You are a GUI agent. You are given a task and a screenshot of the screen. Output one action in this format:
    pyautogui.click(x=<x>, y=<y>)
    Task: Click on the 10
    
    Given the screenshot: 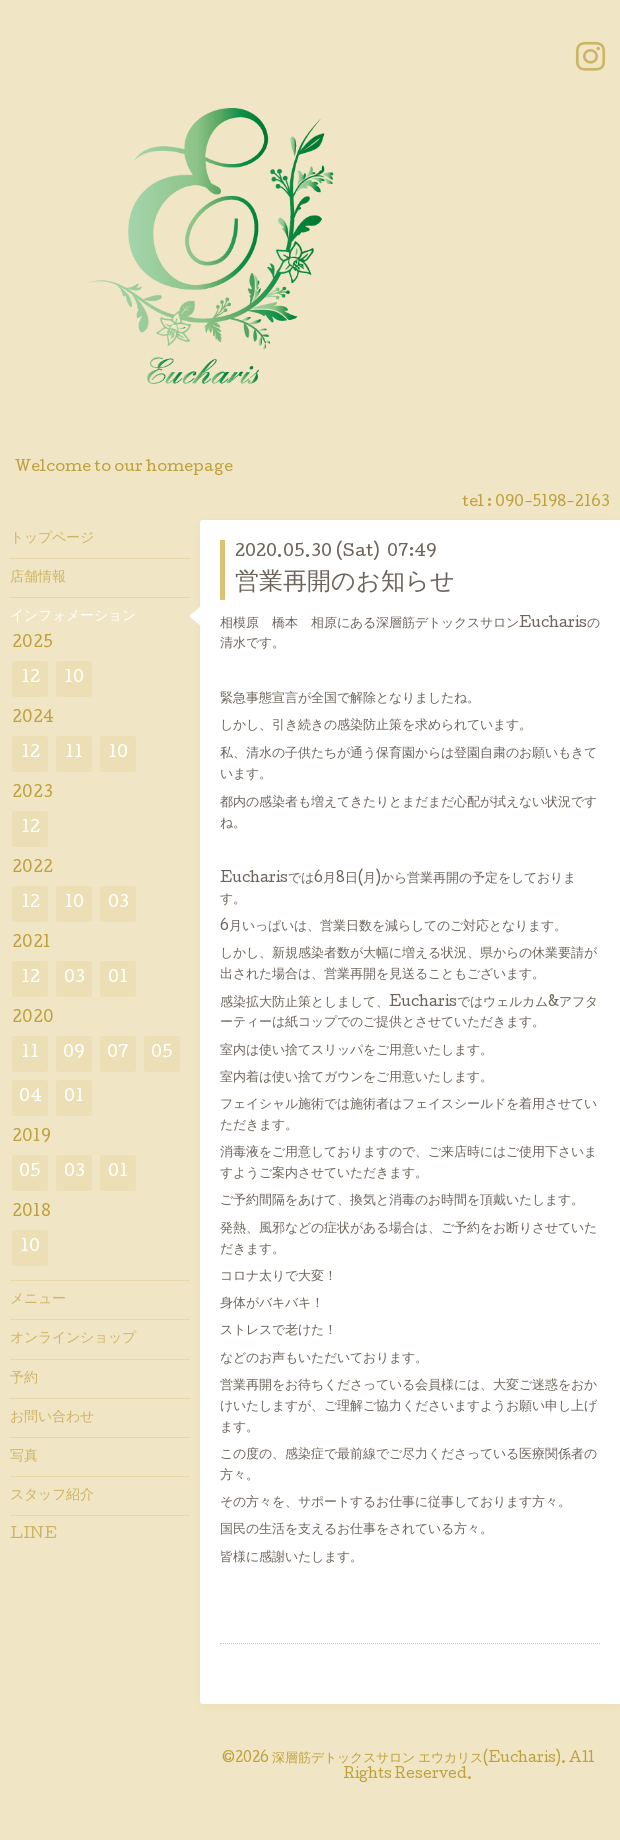 What is the action you would take?
    pyautogui.click(x=74, y=678)
    